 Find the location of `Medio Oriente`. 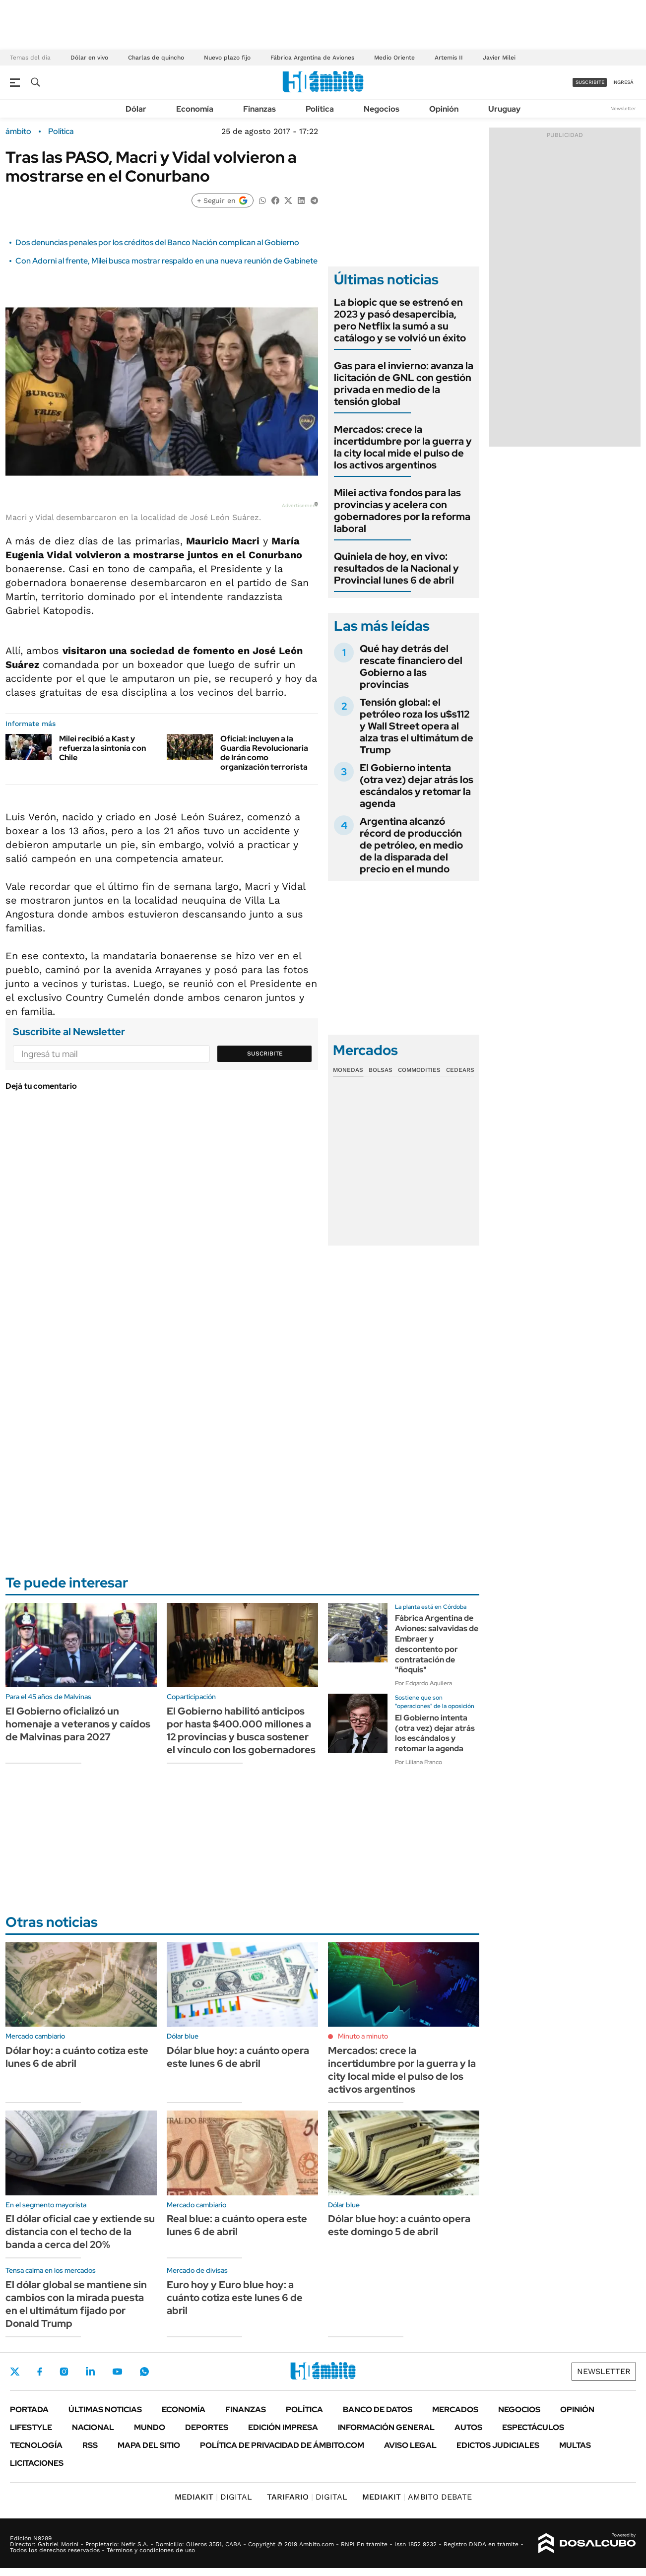

Medio Oriente is located at coordinates (394, 57).